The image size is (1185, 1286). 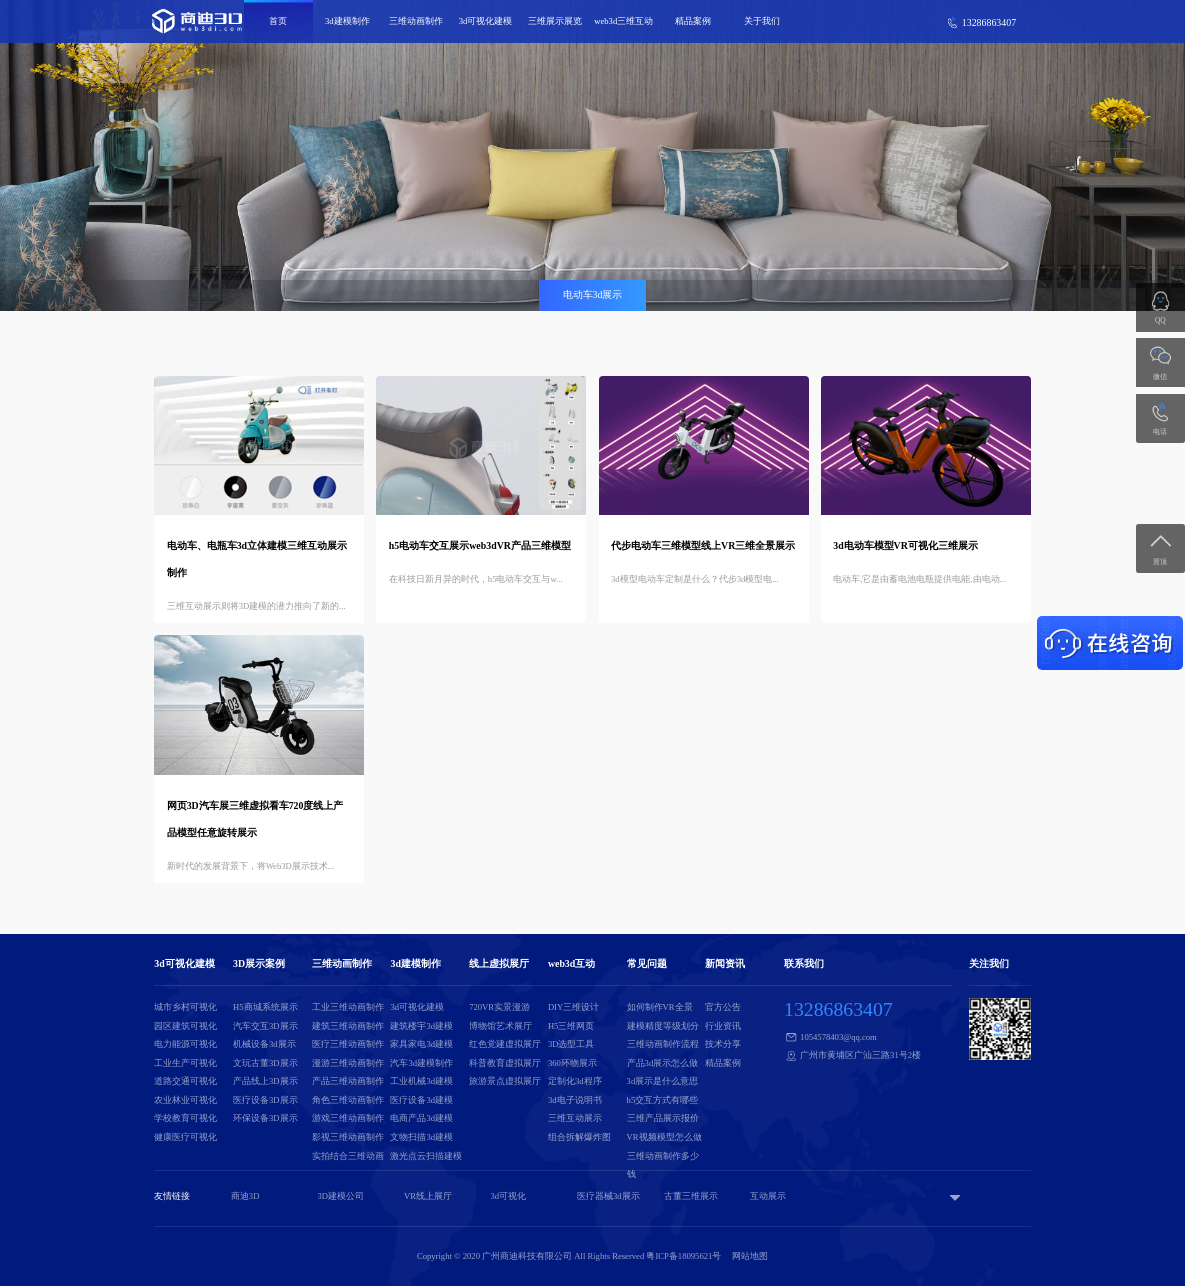 I want to click on 博物馆艺术展厅, so click(x=500, y=1026).